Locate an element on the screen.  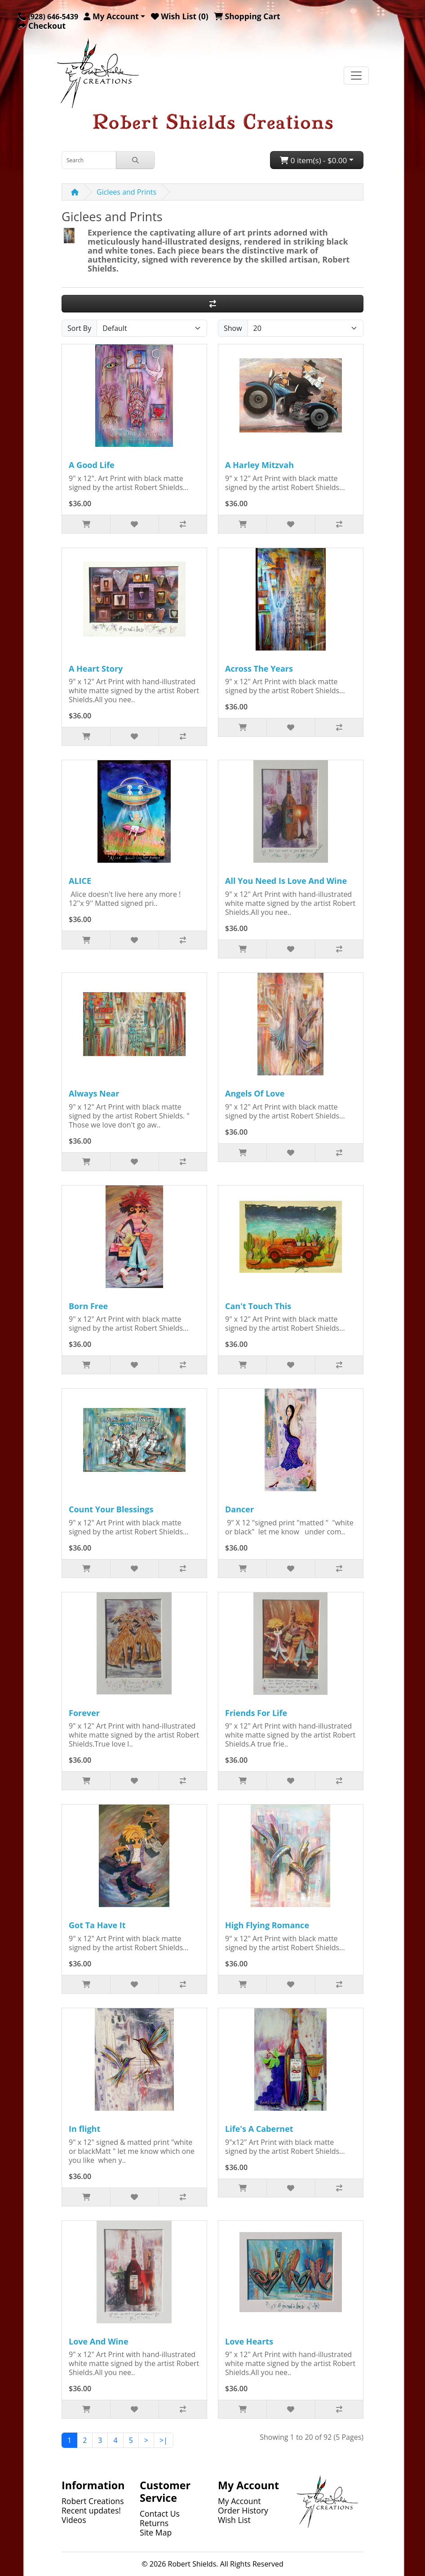
Always Near is located at coordinates (94, 1093).